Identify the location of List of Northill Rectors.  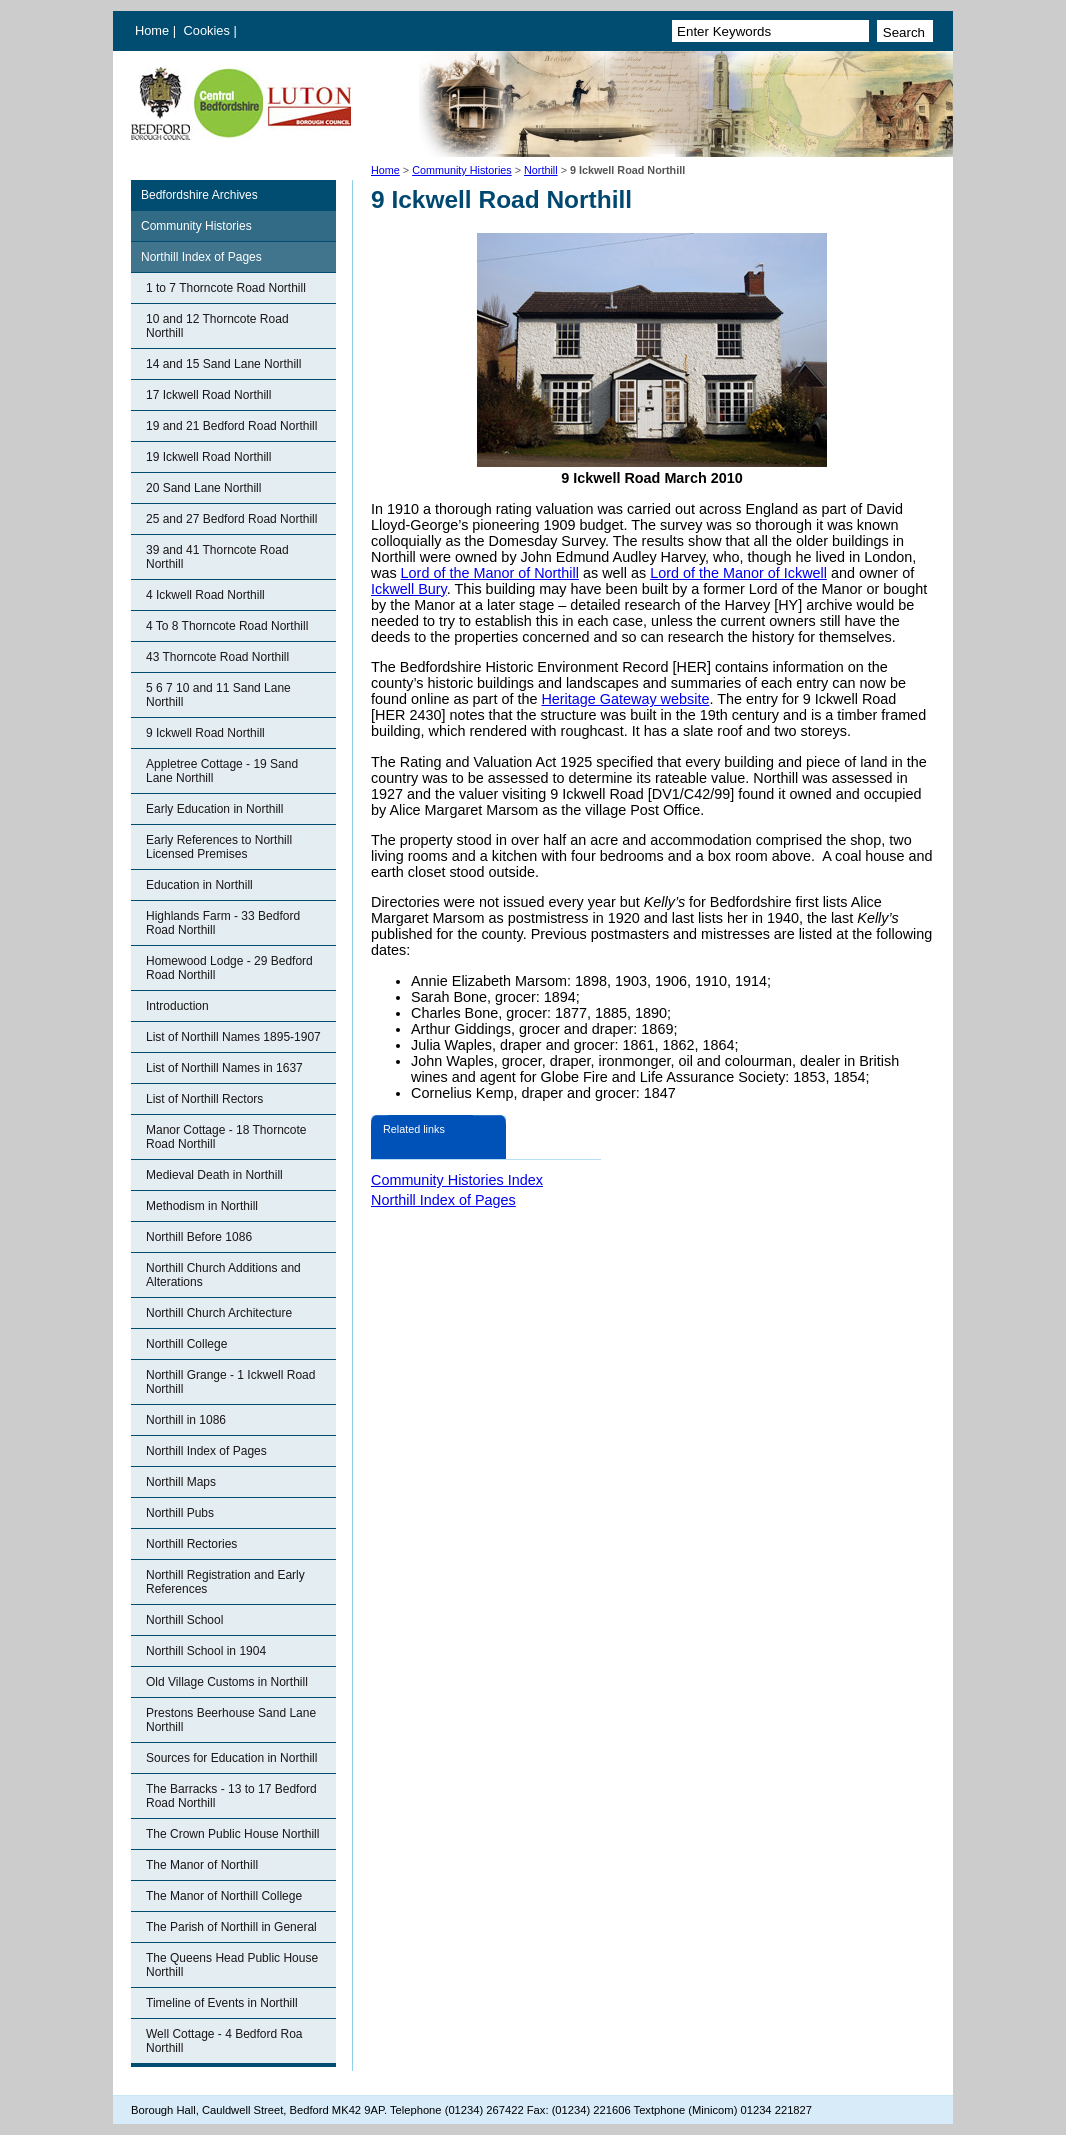
(204, 1099).